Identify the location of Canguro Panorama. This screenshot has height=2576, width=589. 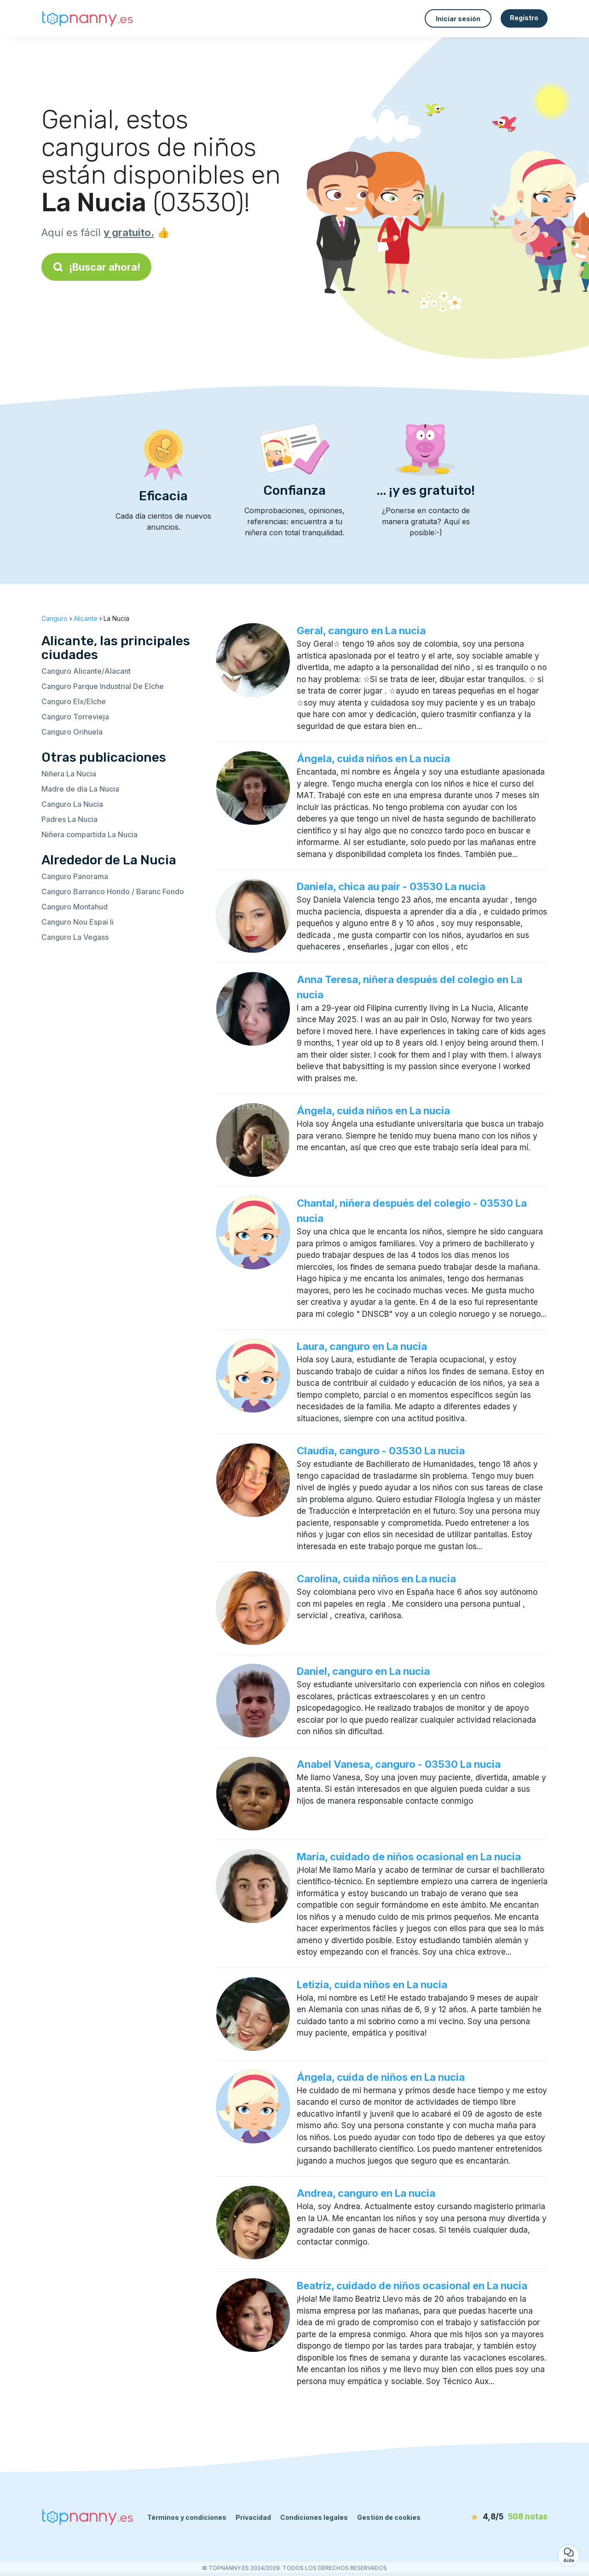
(74, 876).